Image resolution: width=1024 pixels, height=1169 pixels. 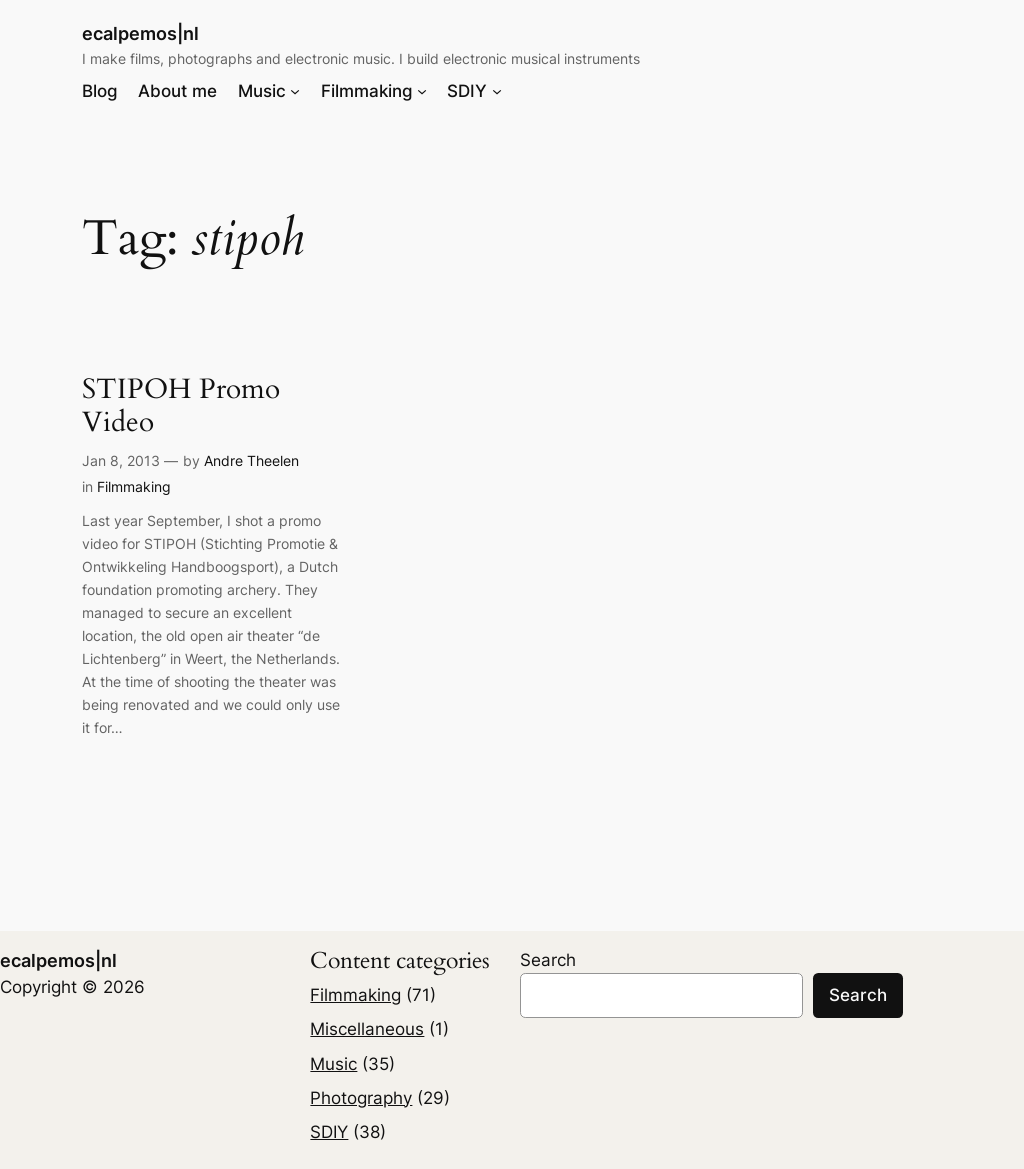 I want to click on SDIY, so click(x=329, y=1132).